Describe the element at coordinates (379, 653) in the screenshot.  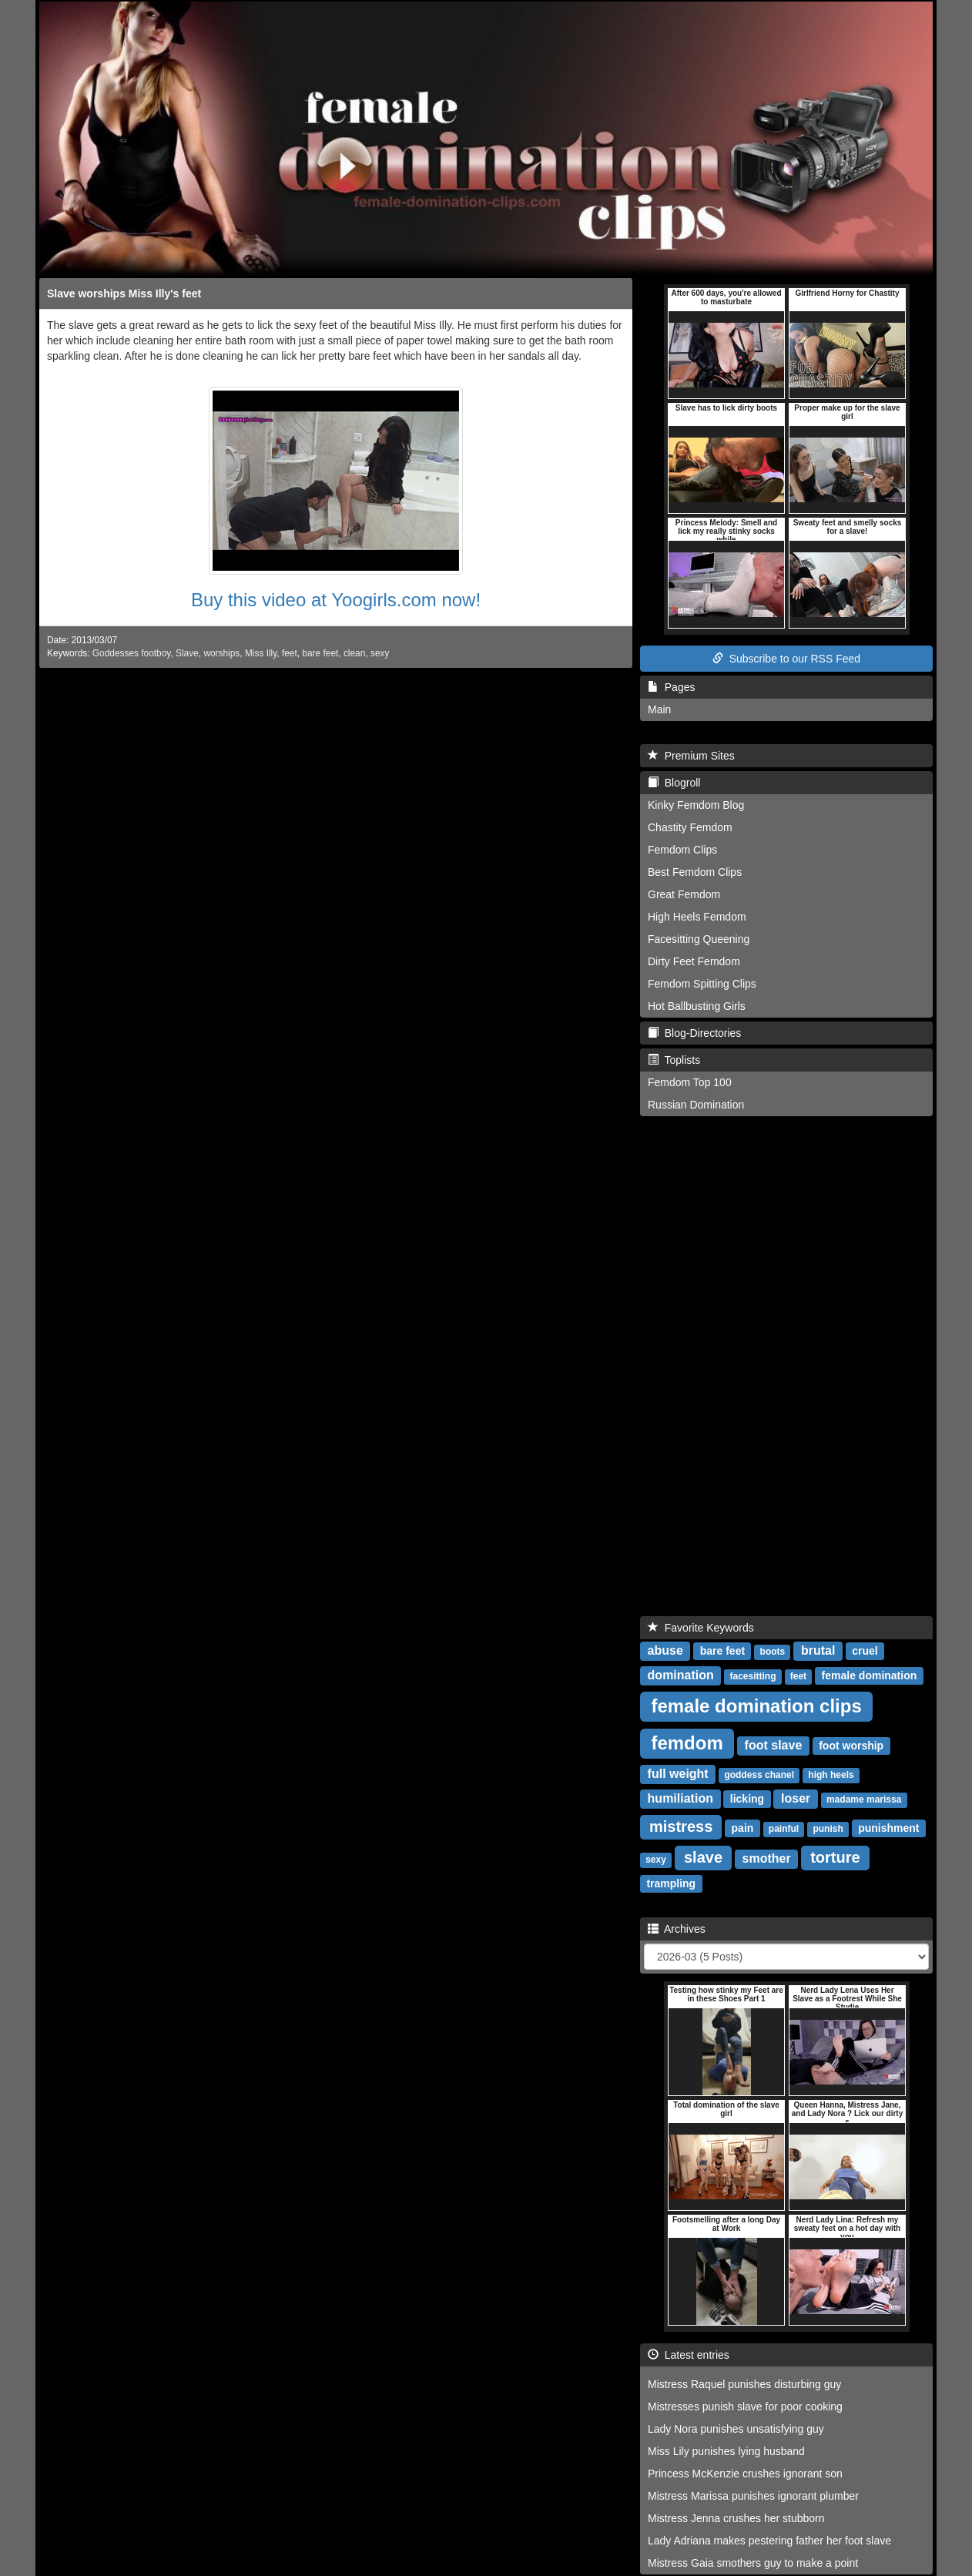
I see `sexy` at that location.